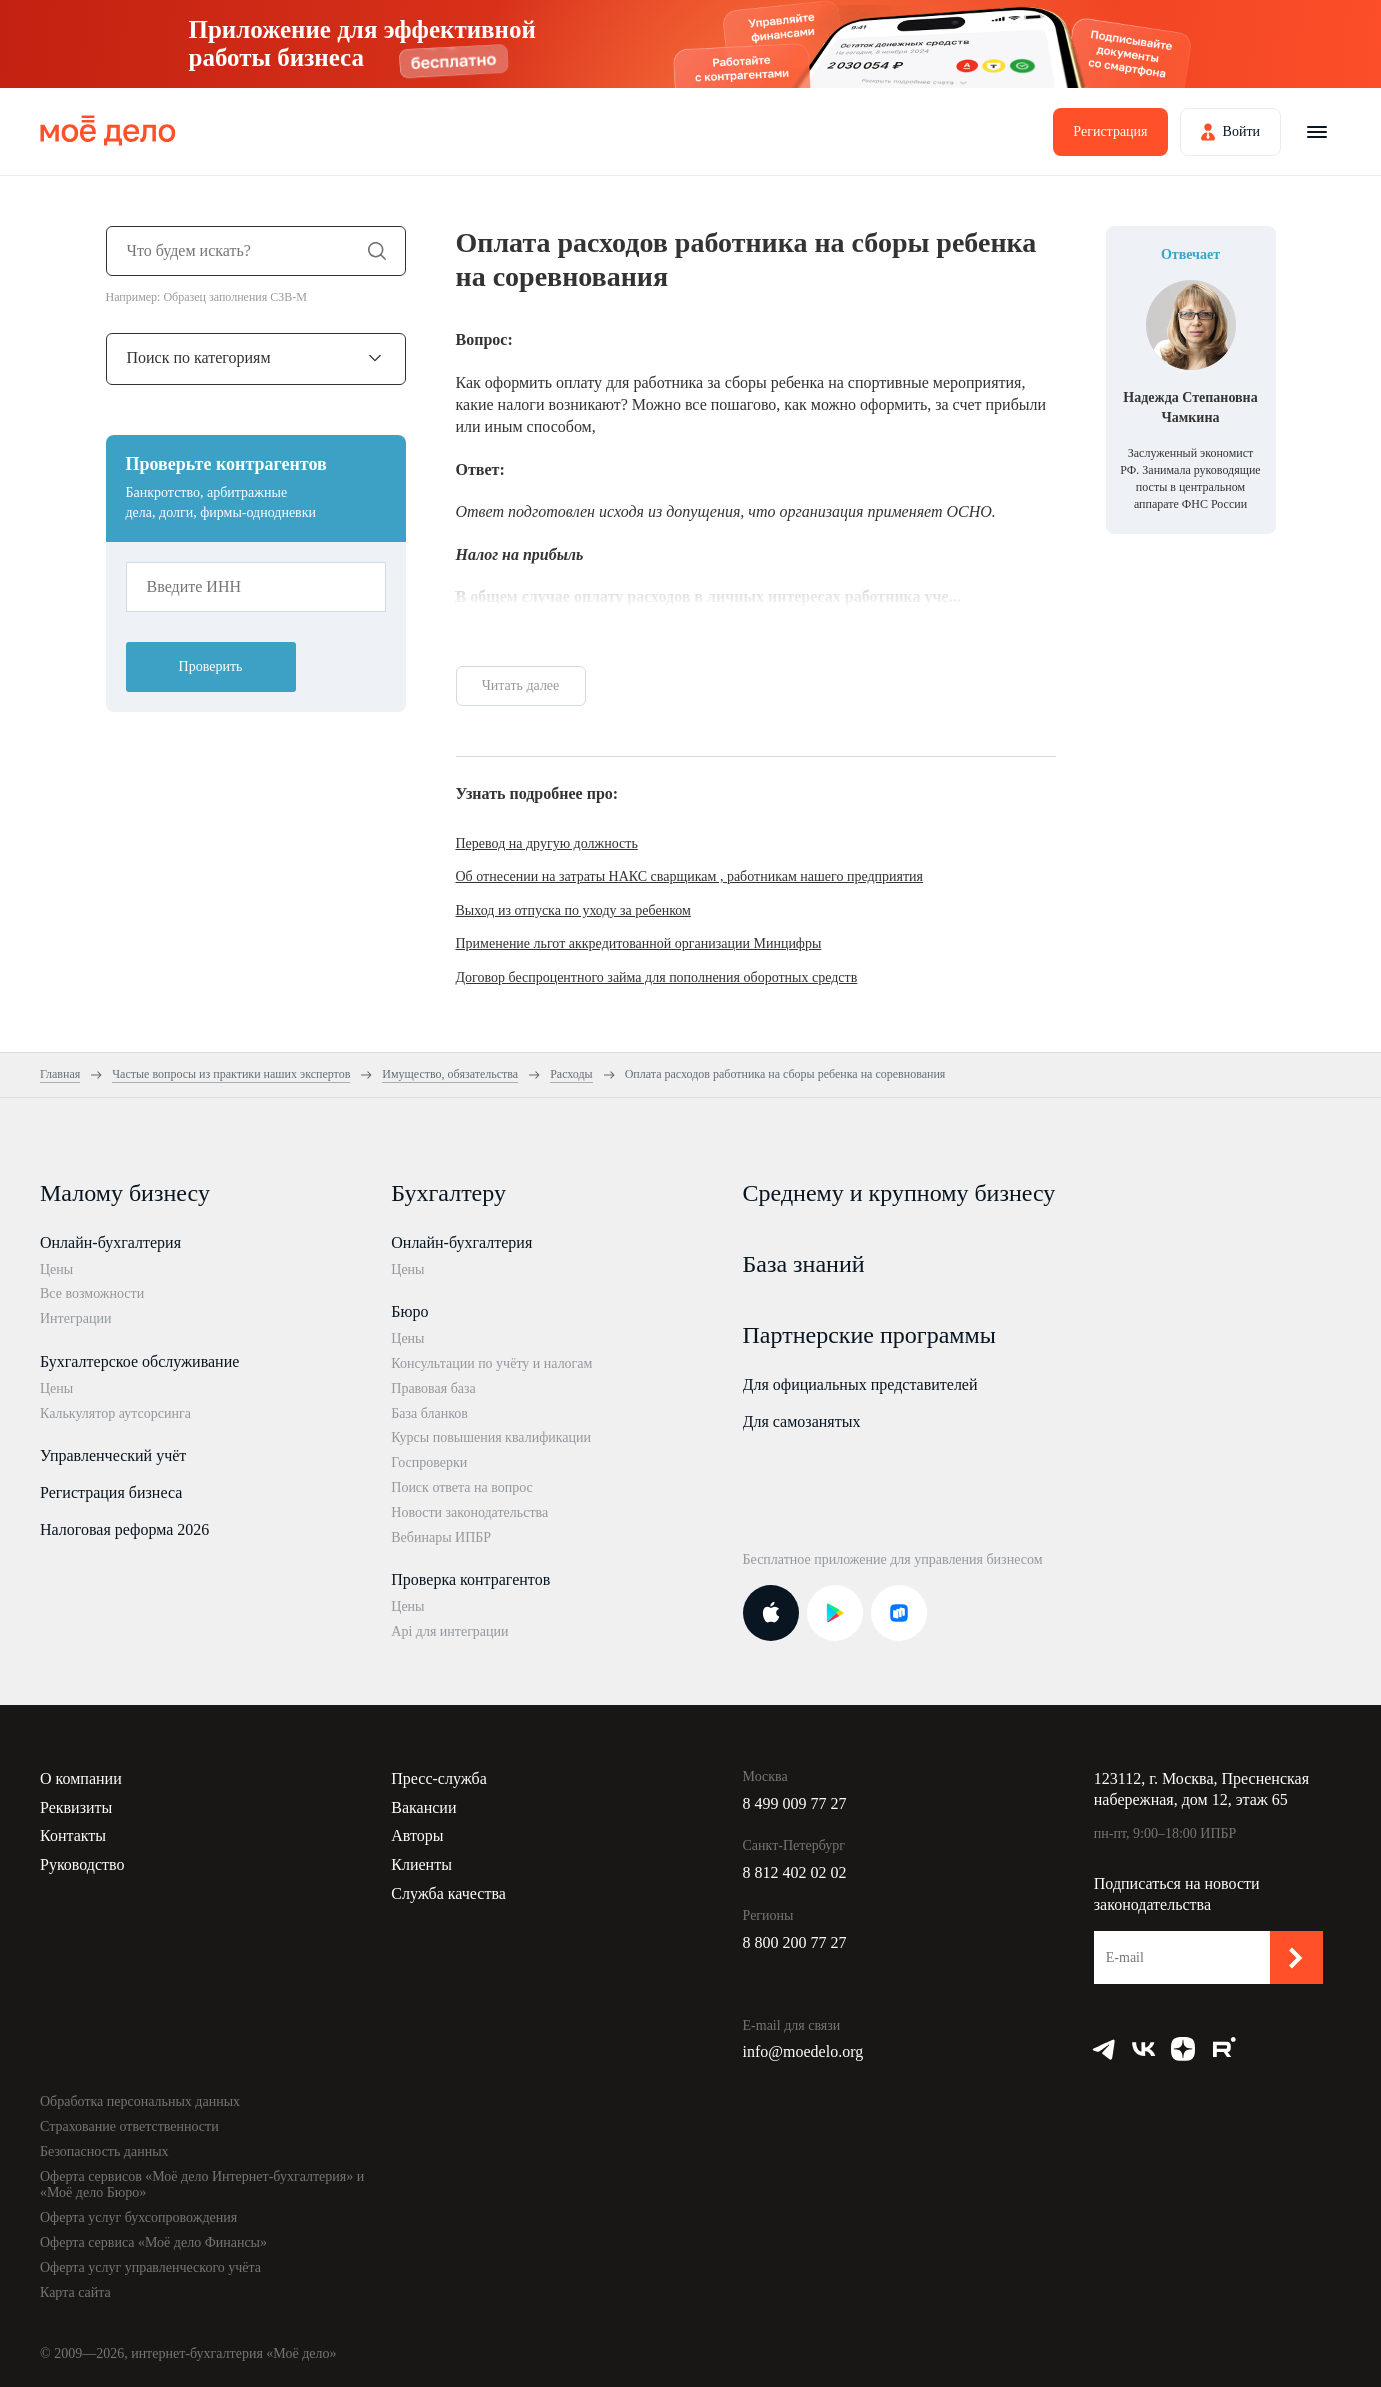  I want to click on Оферта услуг управленческого учёта, so click(150, 2267).